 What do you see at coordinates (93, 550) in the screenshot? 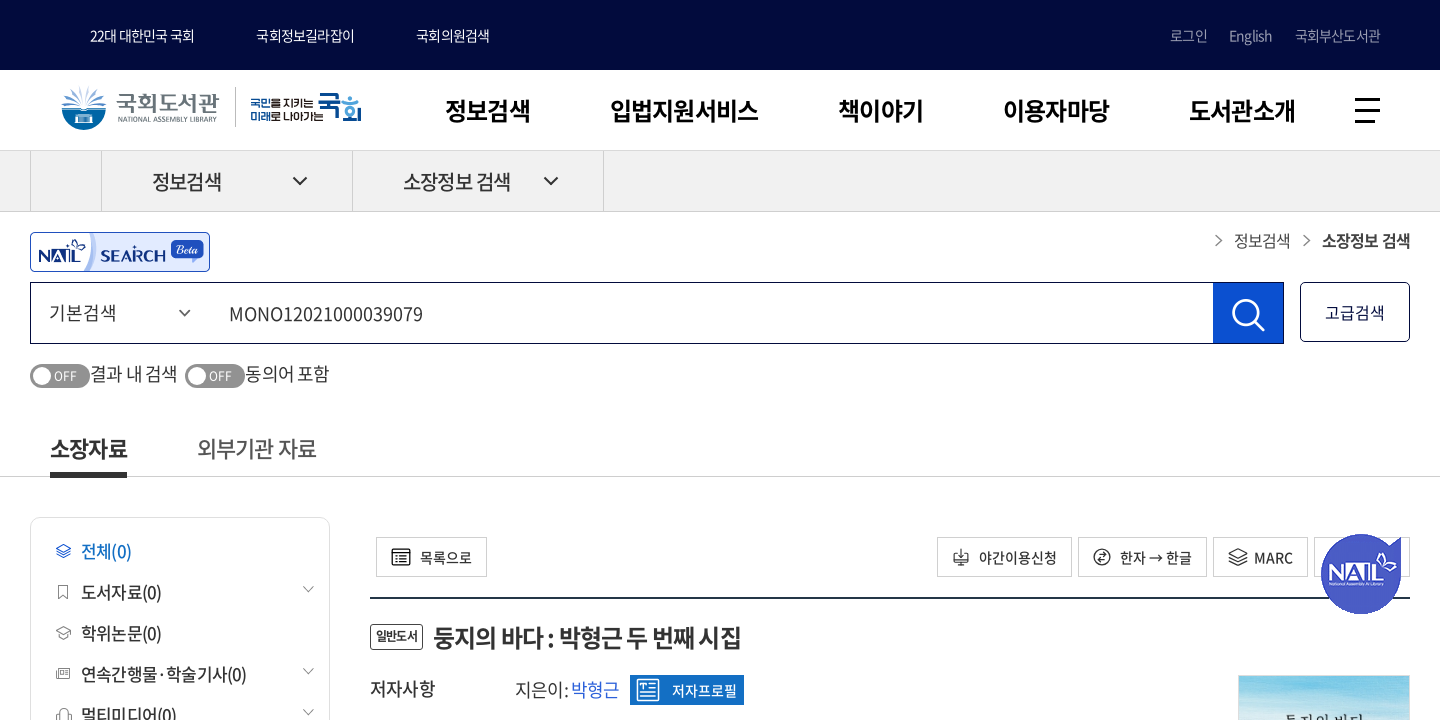
I see `전체(0)` at bounding box center [93, 550].